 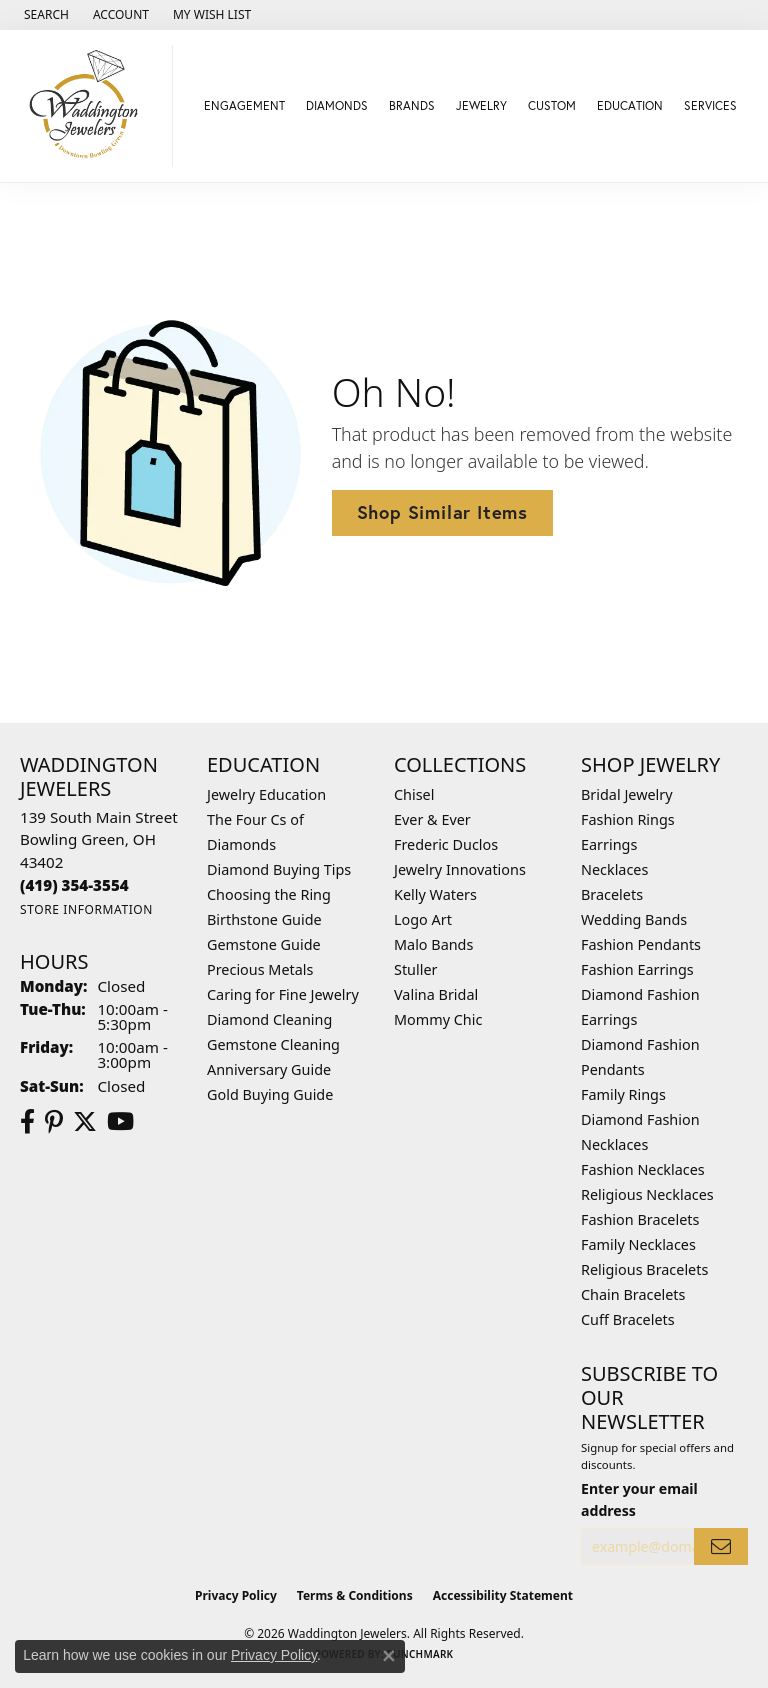 What do you see at coordinates (647, 1194) in the screenshot?
I see `Religious Necklaces [menuitem]` at bounding box center [647, 1194].